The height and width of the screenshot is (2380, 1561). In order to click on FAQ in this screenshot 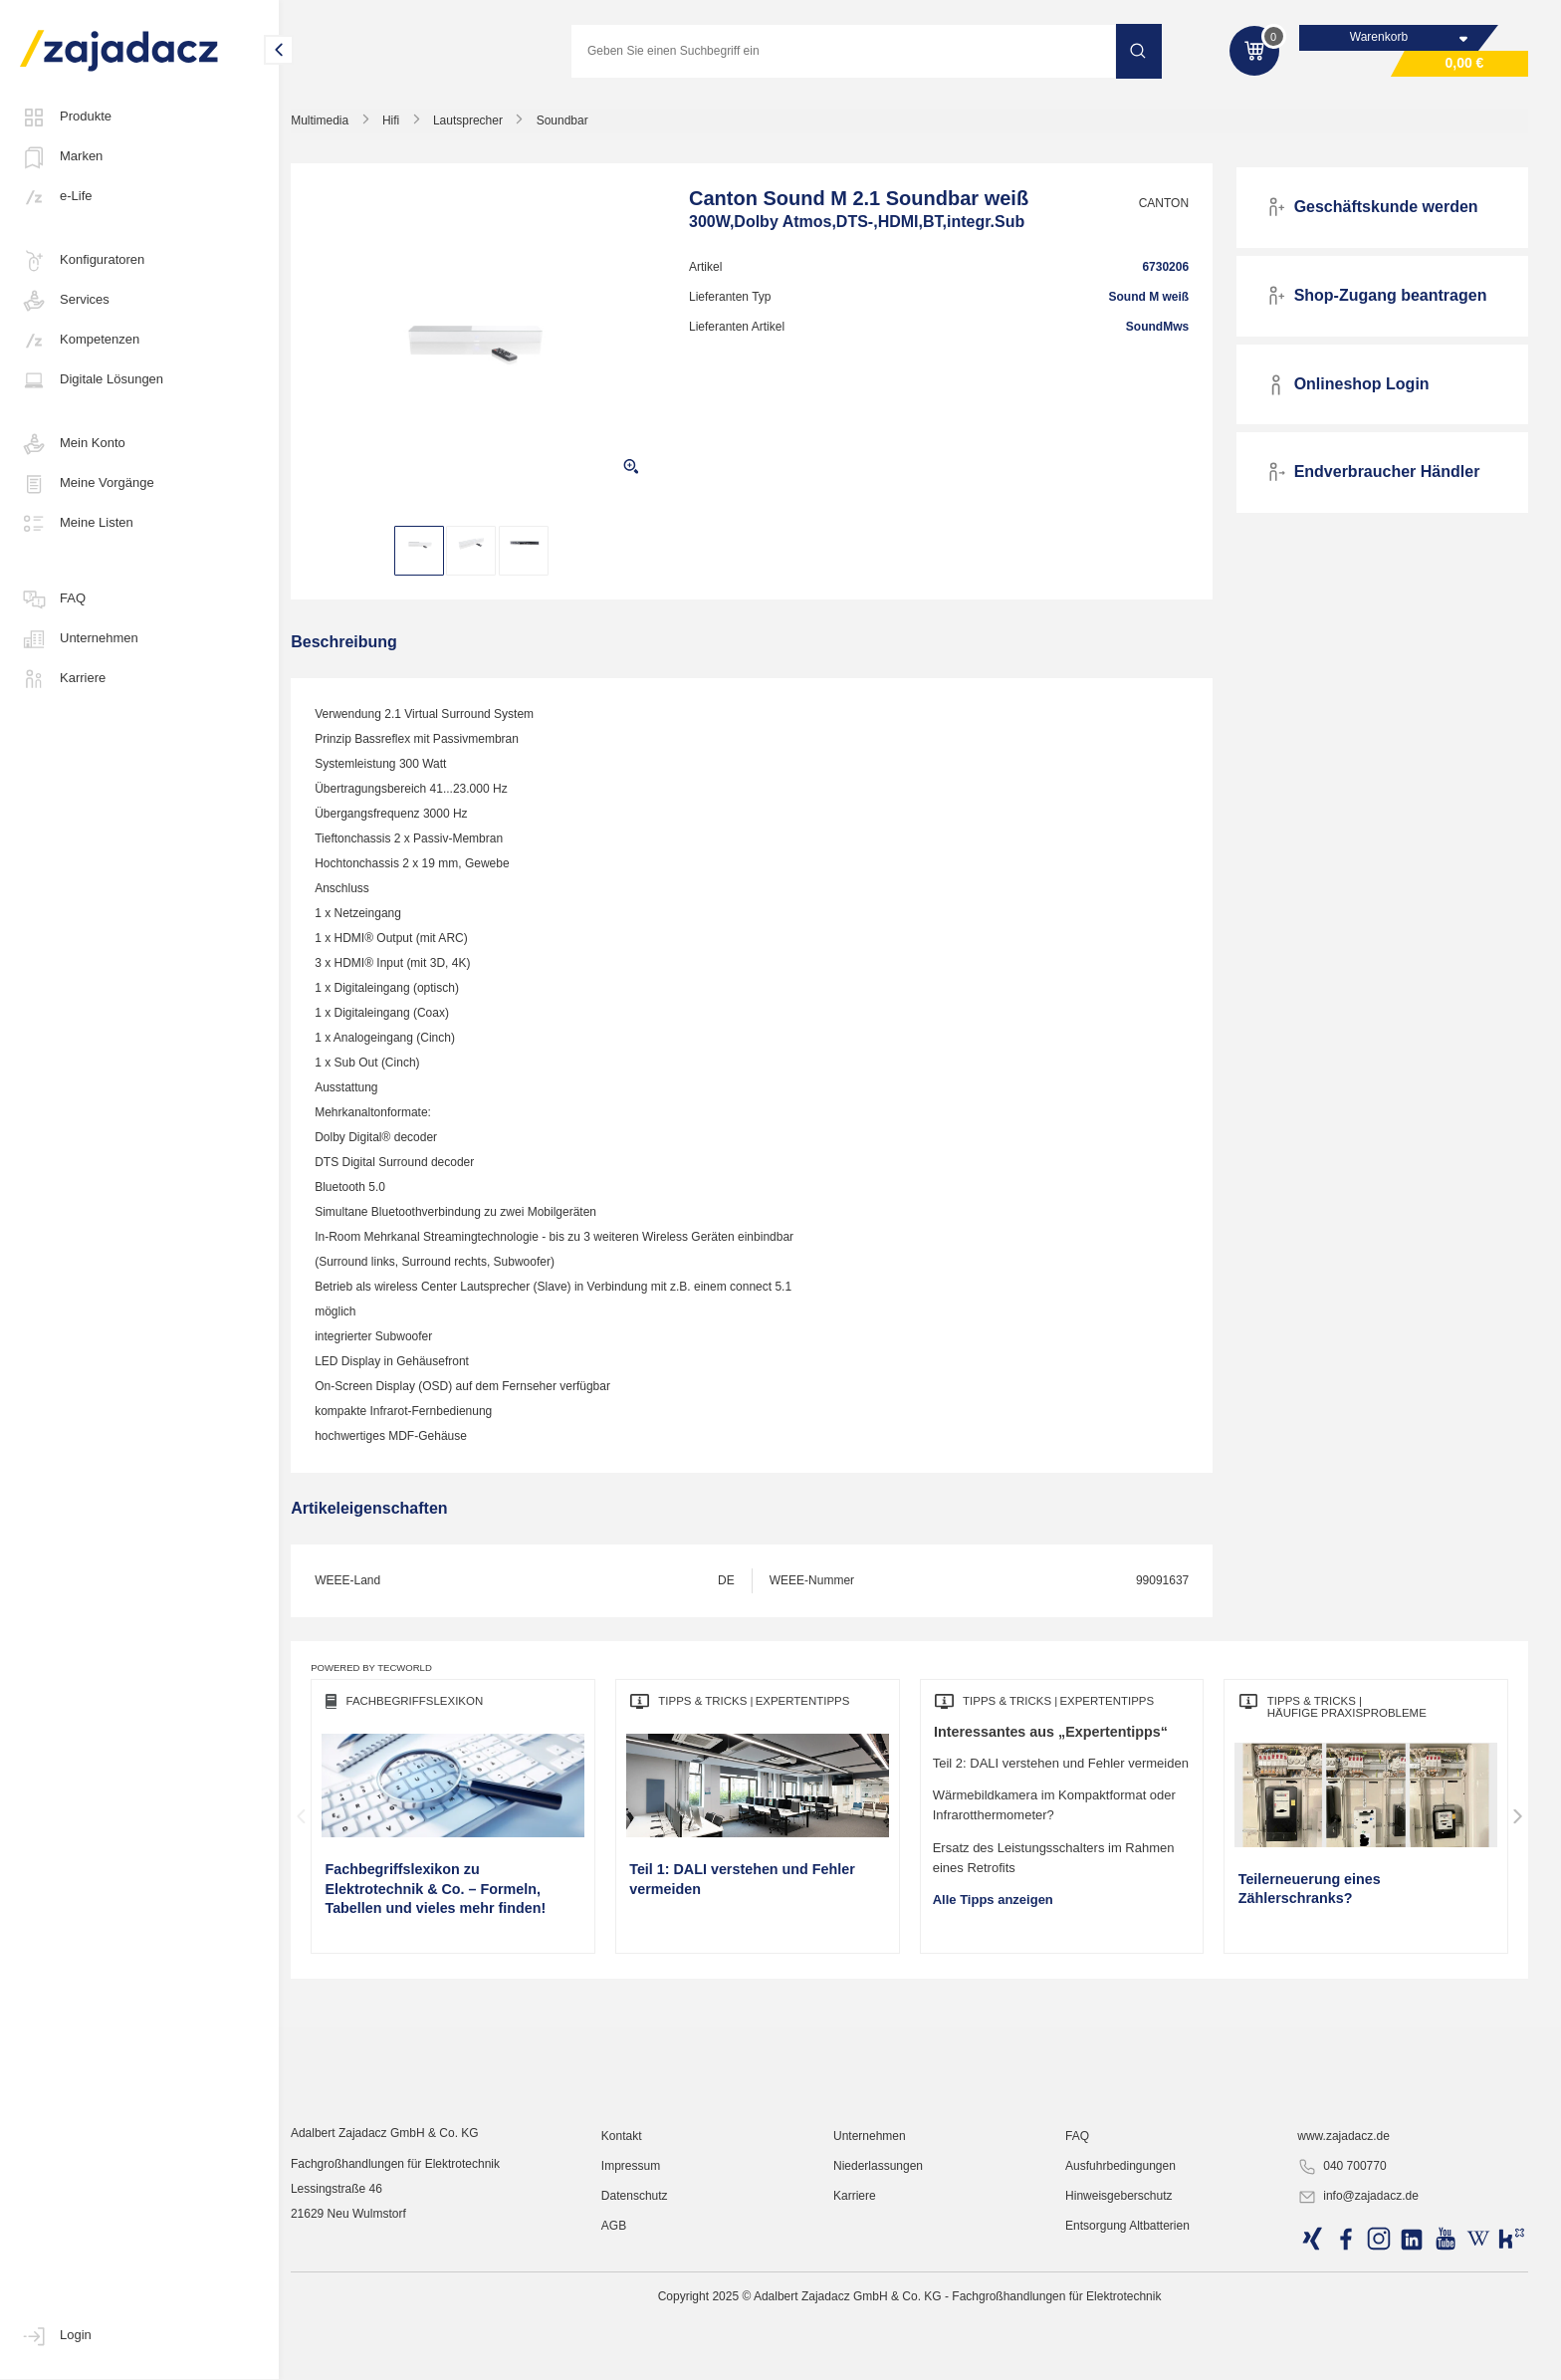, I will do `click(53, 599)`.